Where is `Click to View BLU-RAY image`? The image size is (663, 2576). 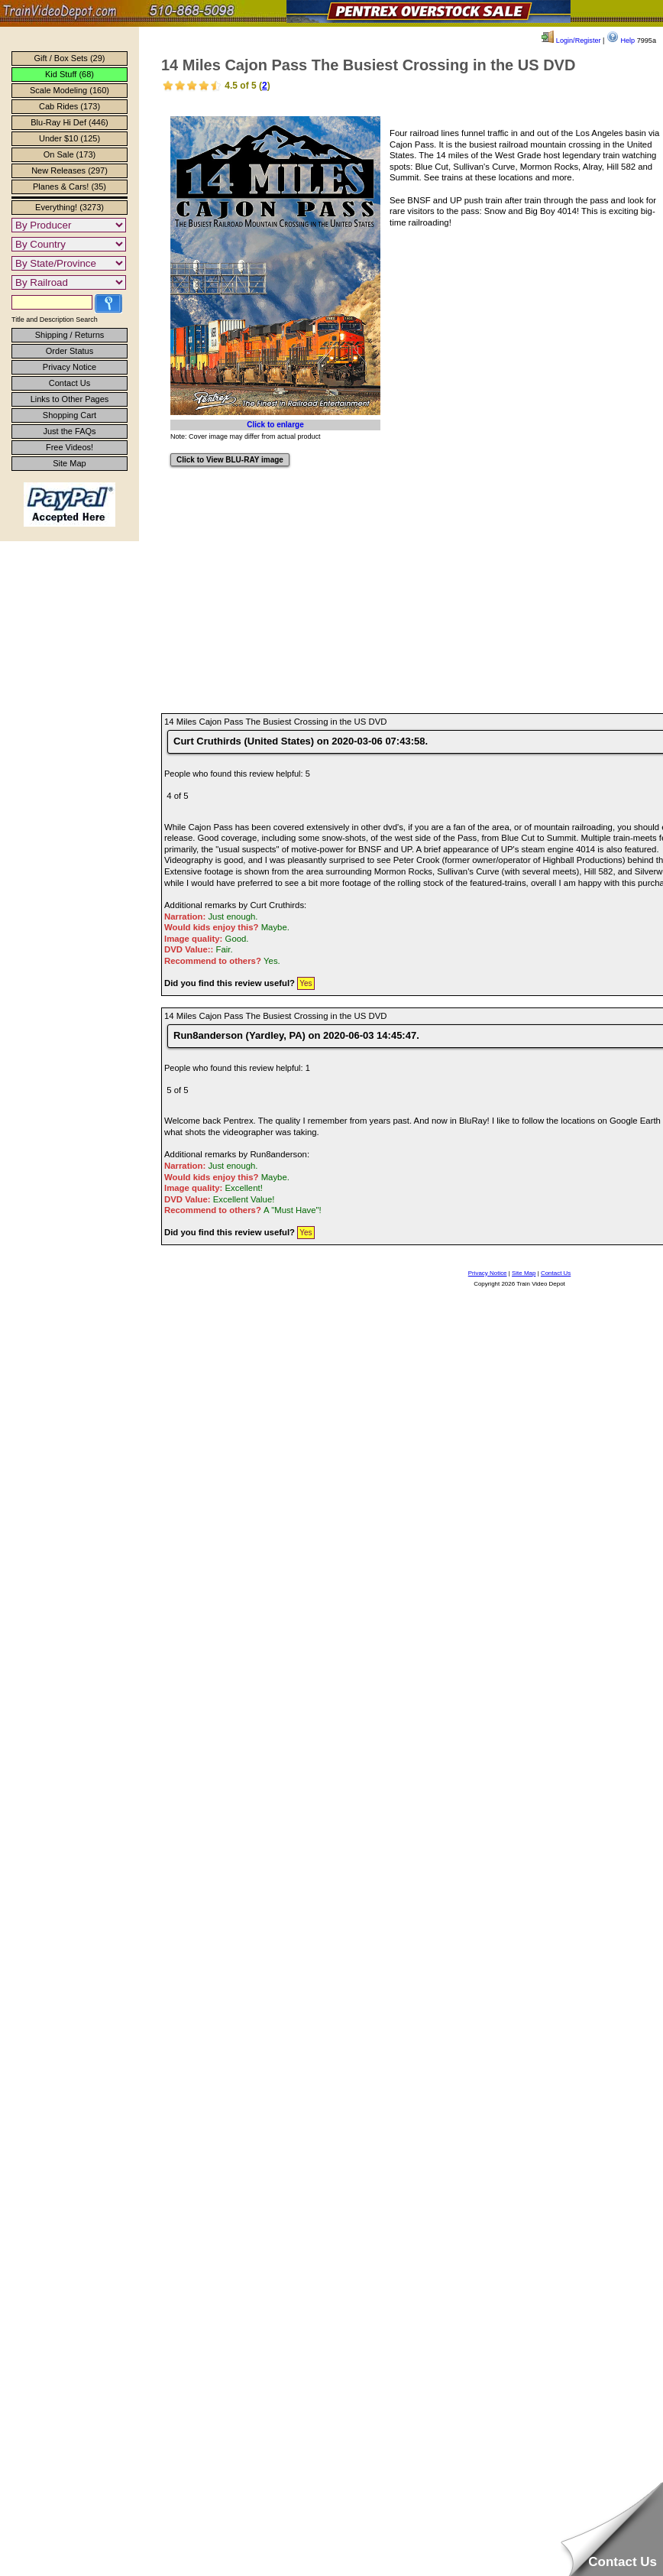
Click to View BLU-RAY image is located at coordinates (229, 460).